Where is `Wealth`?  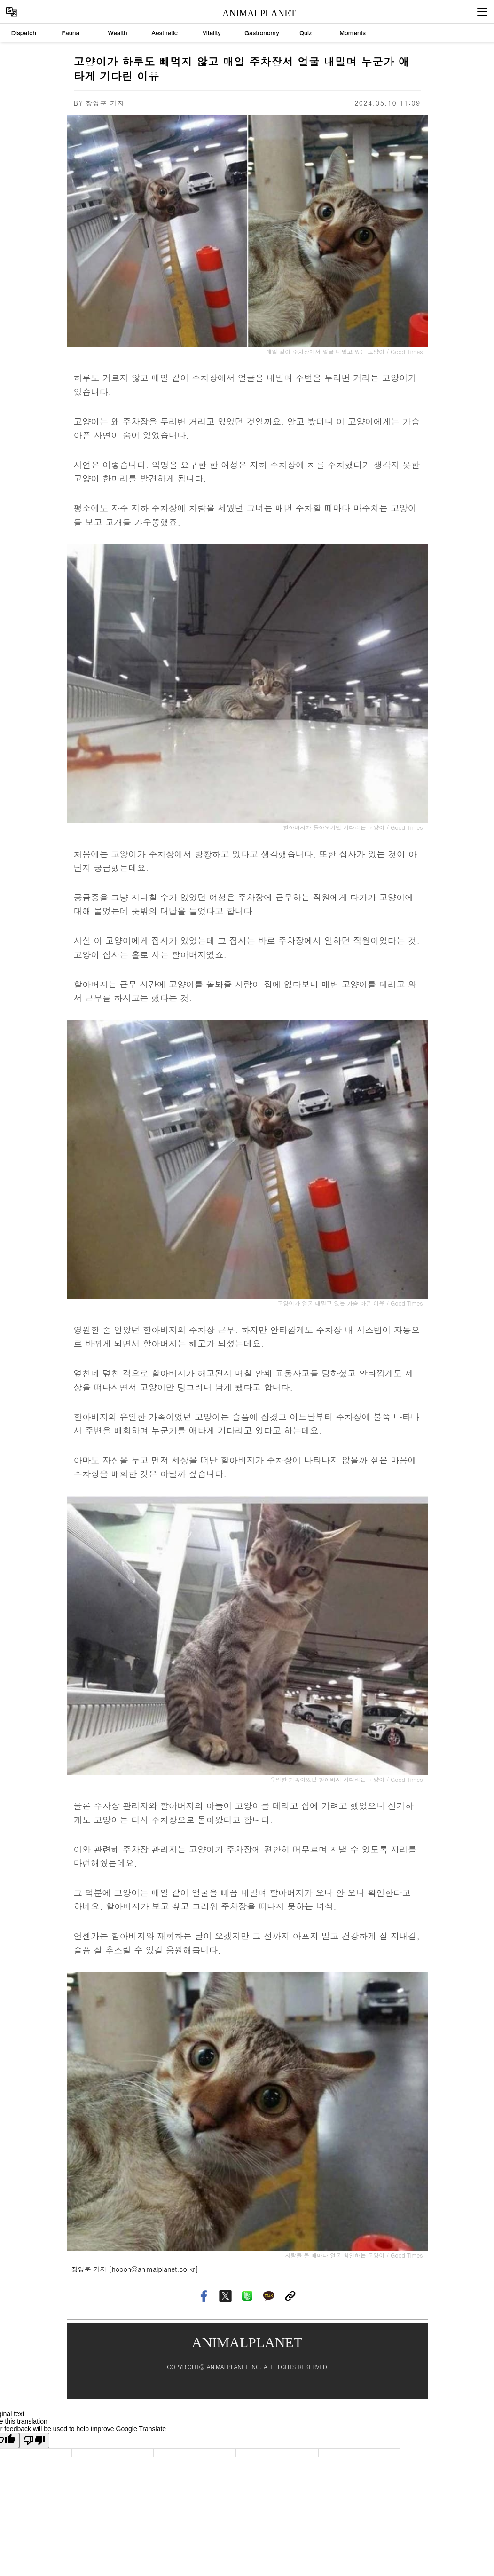
Wealth is located at coordinates (117, 32).